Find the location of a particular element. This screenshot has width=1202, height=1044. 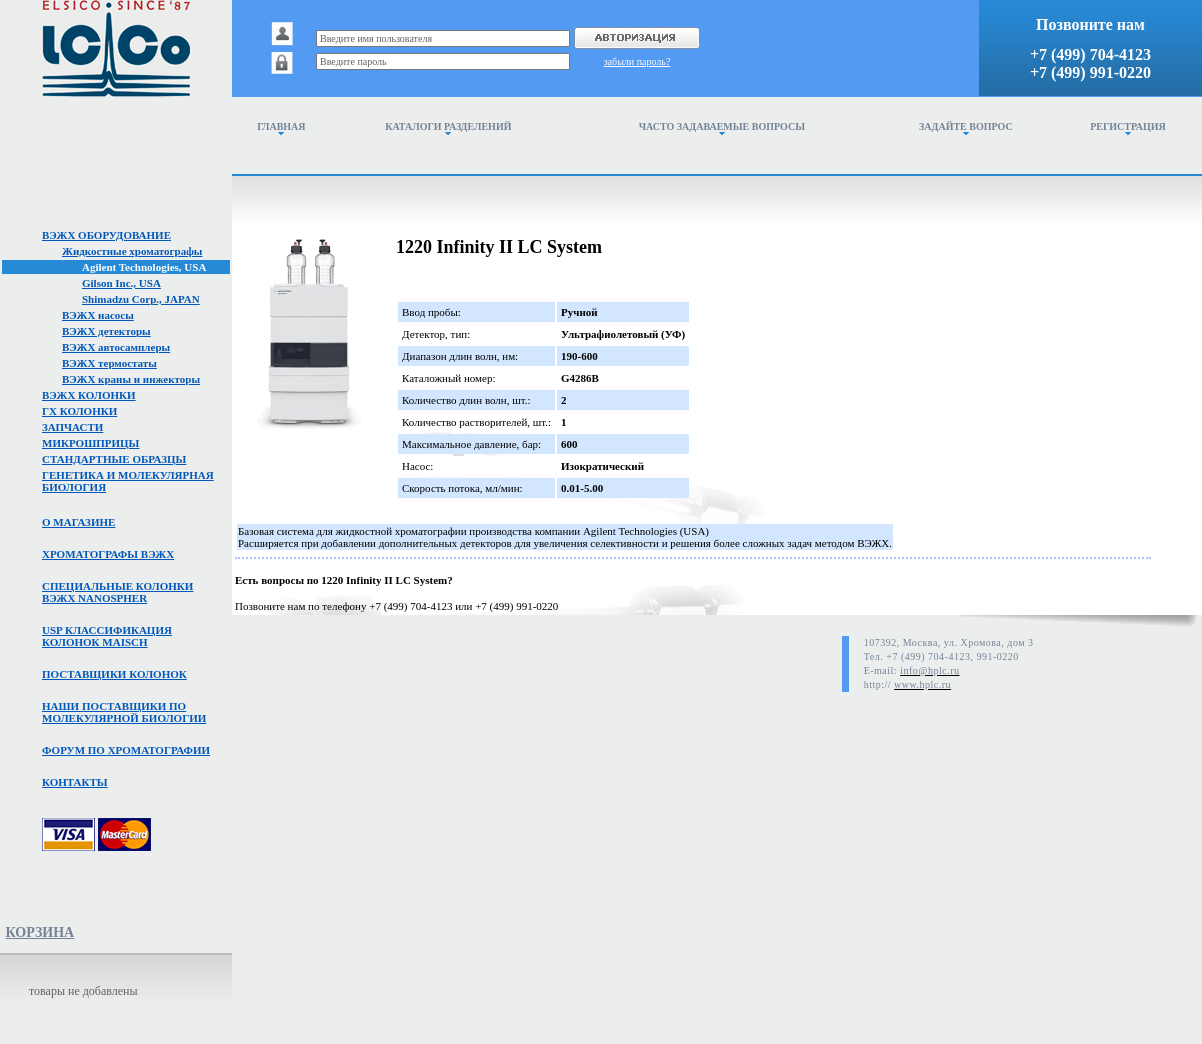

Форум по хроматографии is located at coordinates (126, 750).